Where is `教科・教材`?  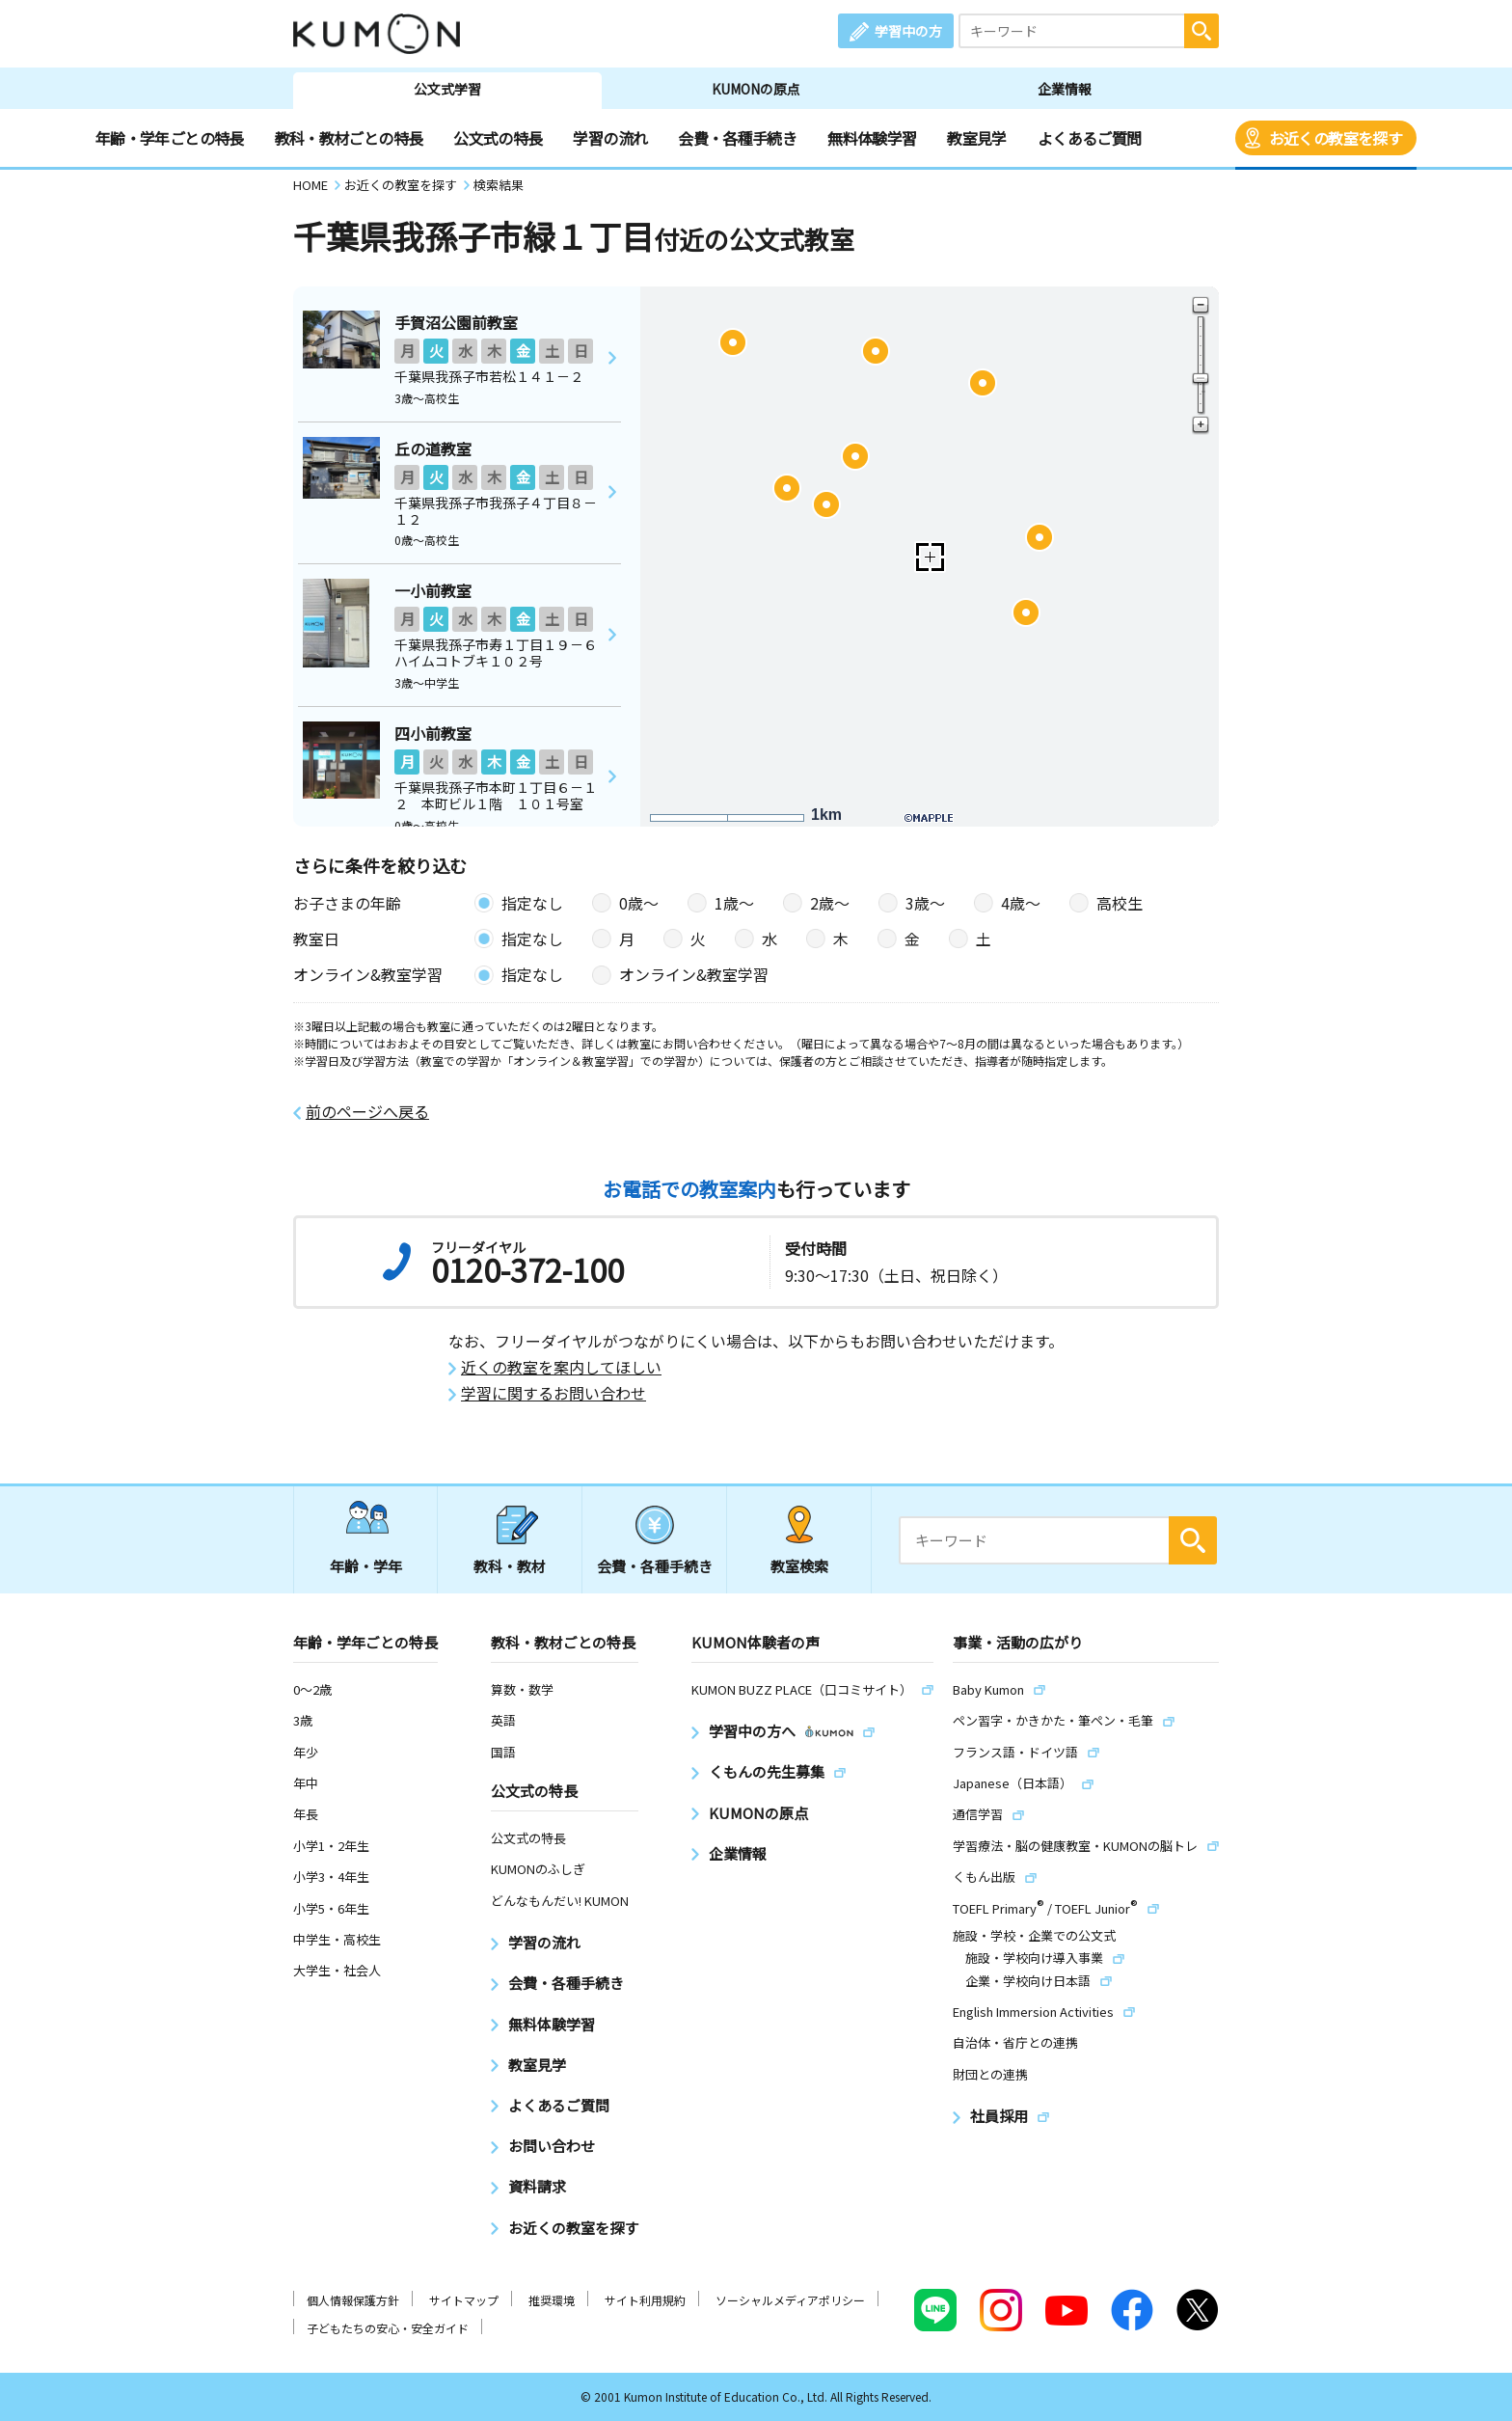 教科・教材 is located at coordinates (509, 1566).